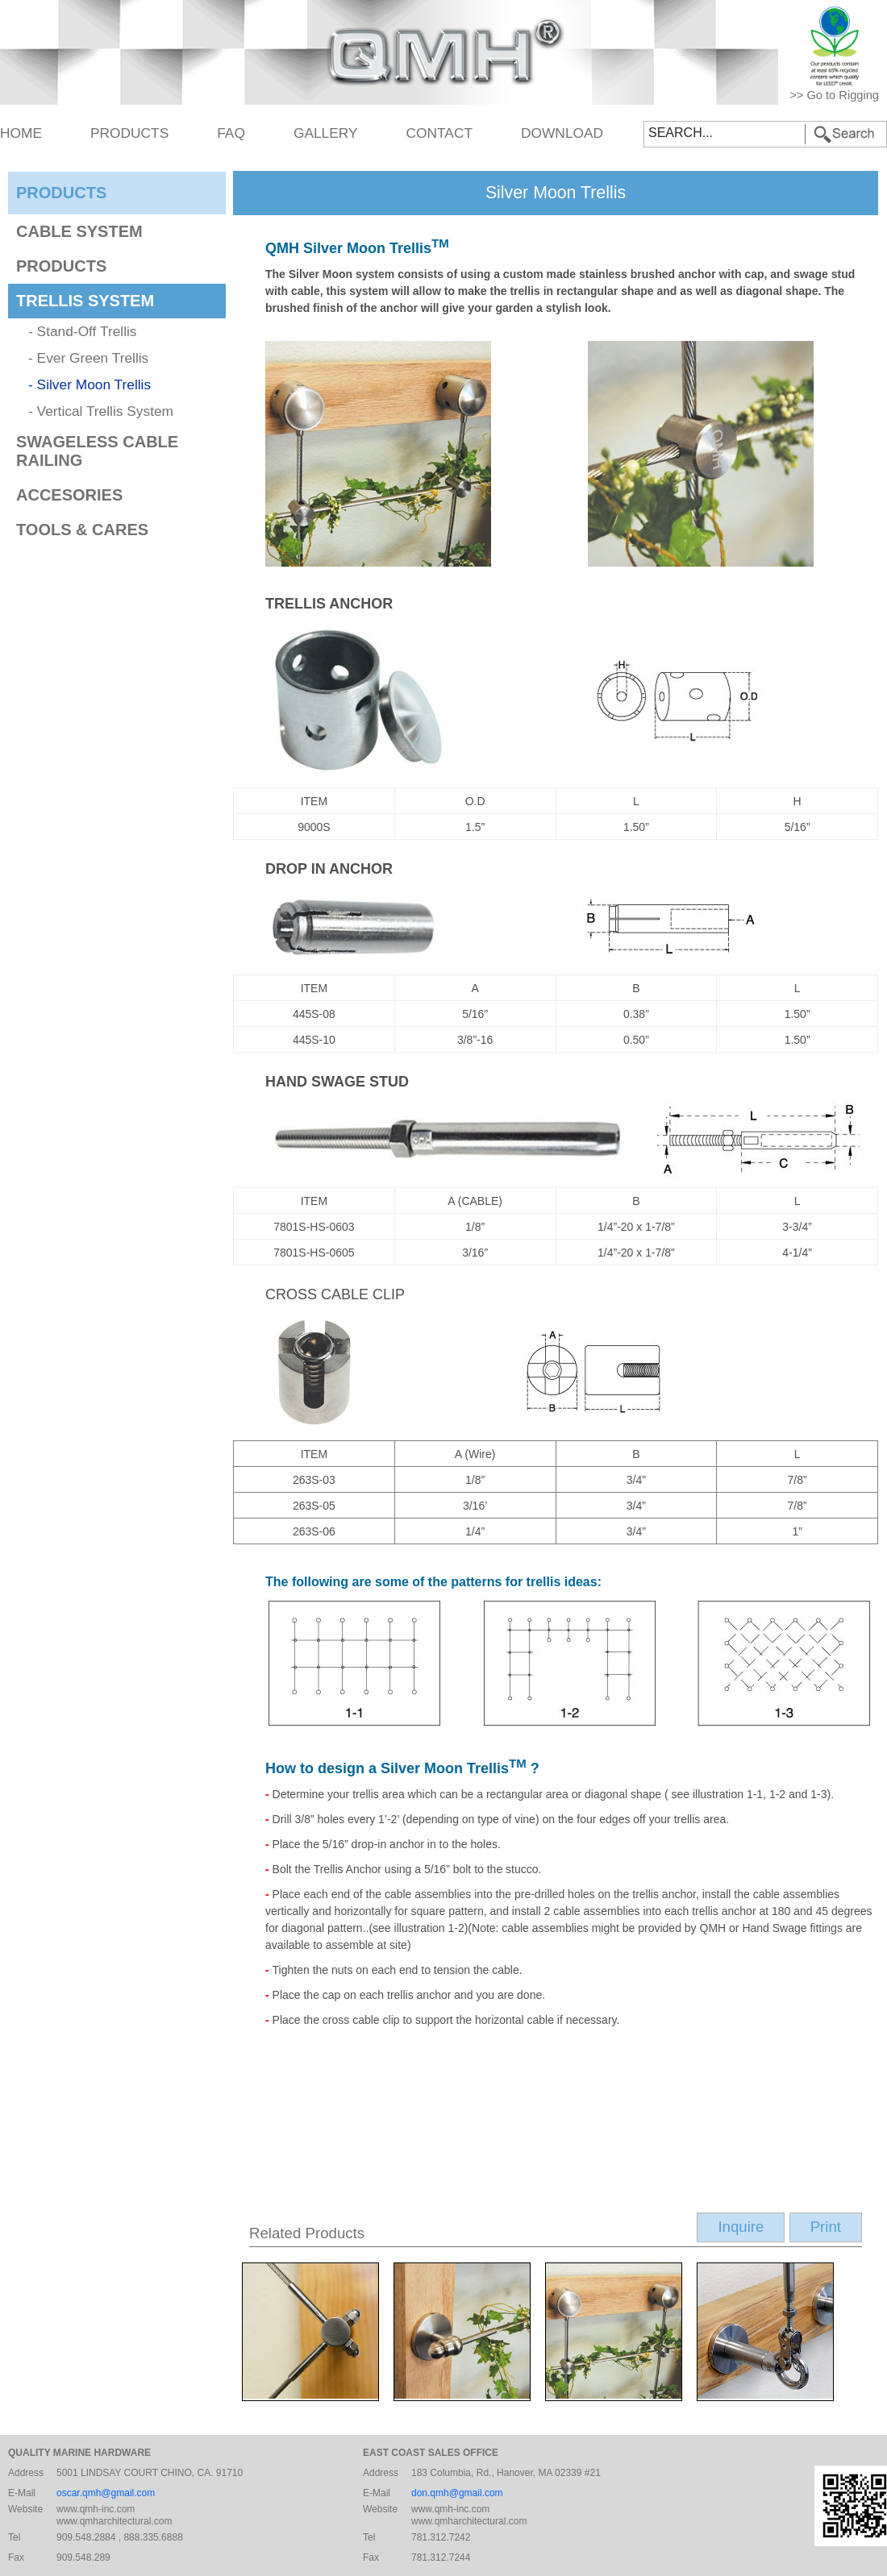  What do you see at coordinates (114, 2521) in the screenshot?
I see `www.qmharchitectural.com` at bounding box center [114, 2521].